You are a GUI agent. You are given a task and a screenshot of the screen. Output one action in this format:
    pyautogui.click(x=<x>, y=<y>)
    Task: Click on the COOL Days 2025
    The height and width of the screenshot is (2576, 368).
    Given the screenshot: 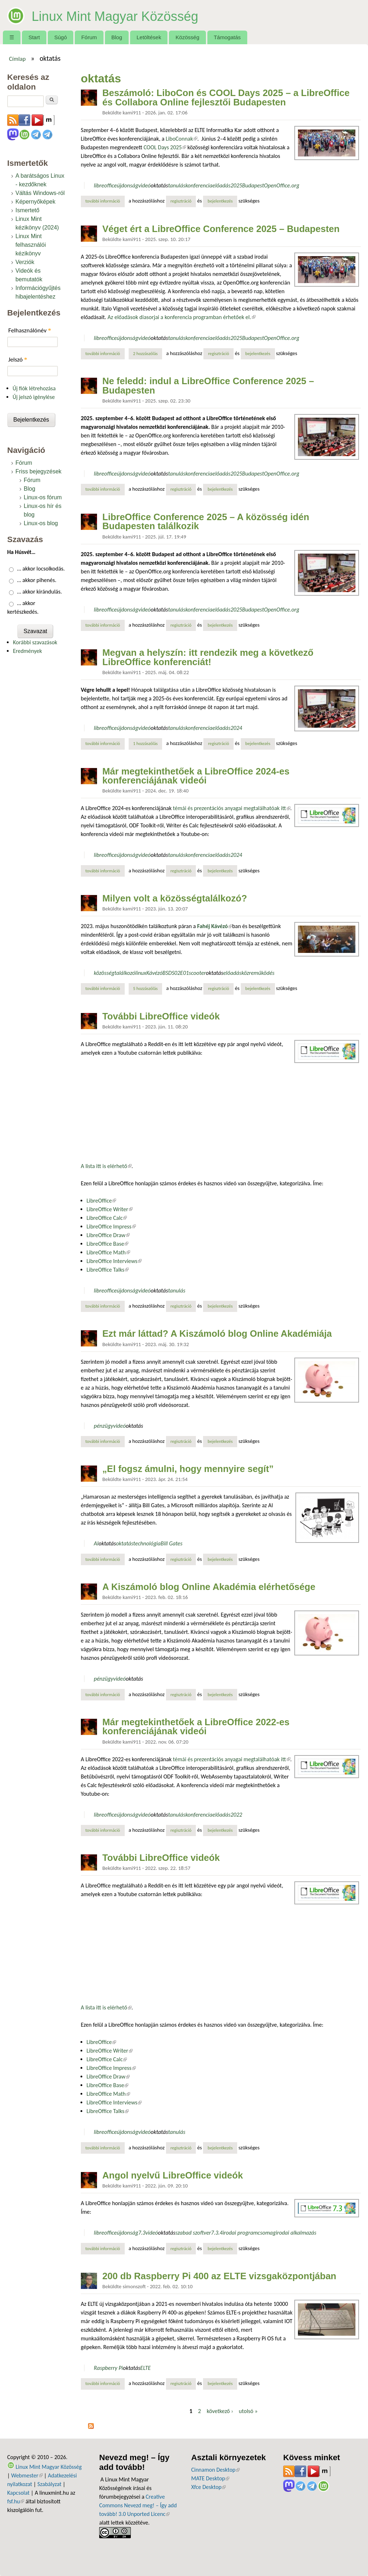 What is the action you would take?
    pyautogui.click(x=164, y=147)
    